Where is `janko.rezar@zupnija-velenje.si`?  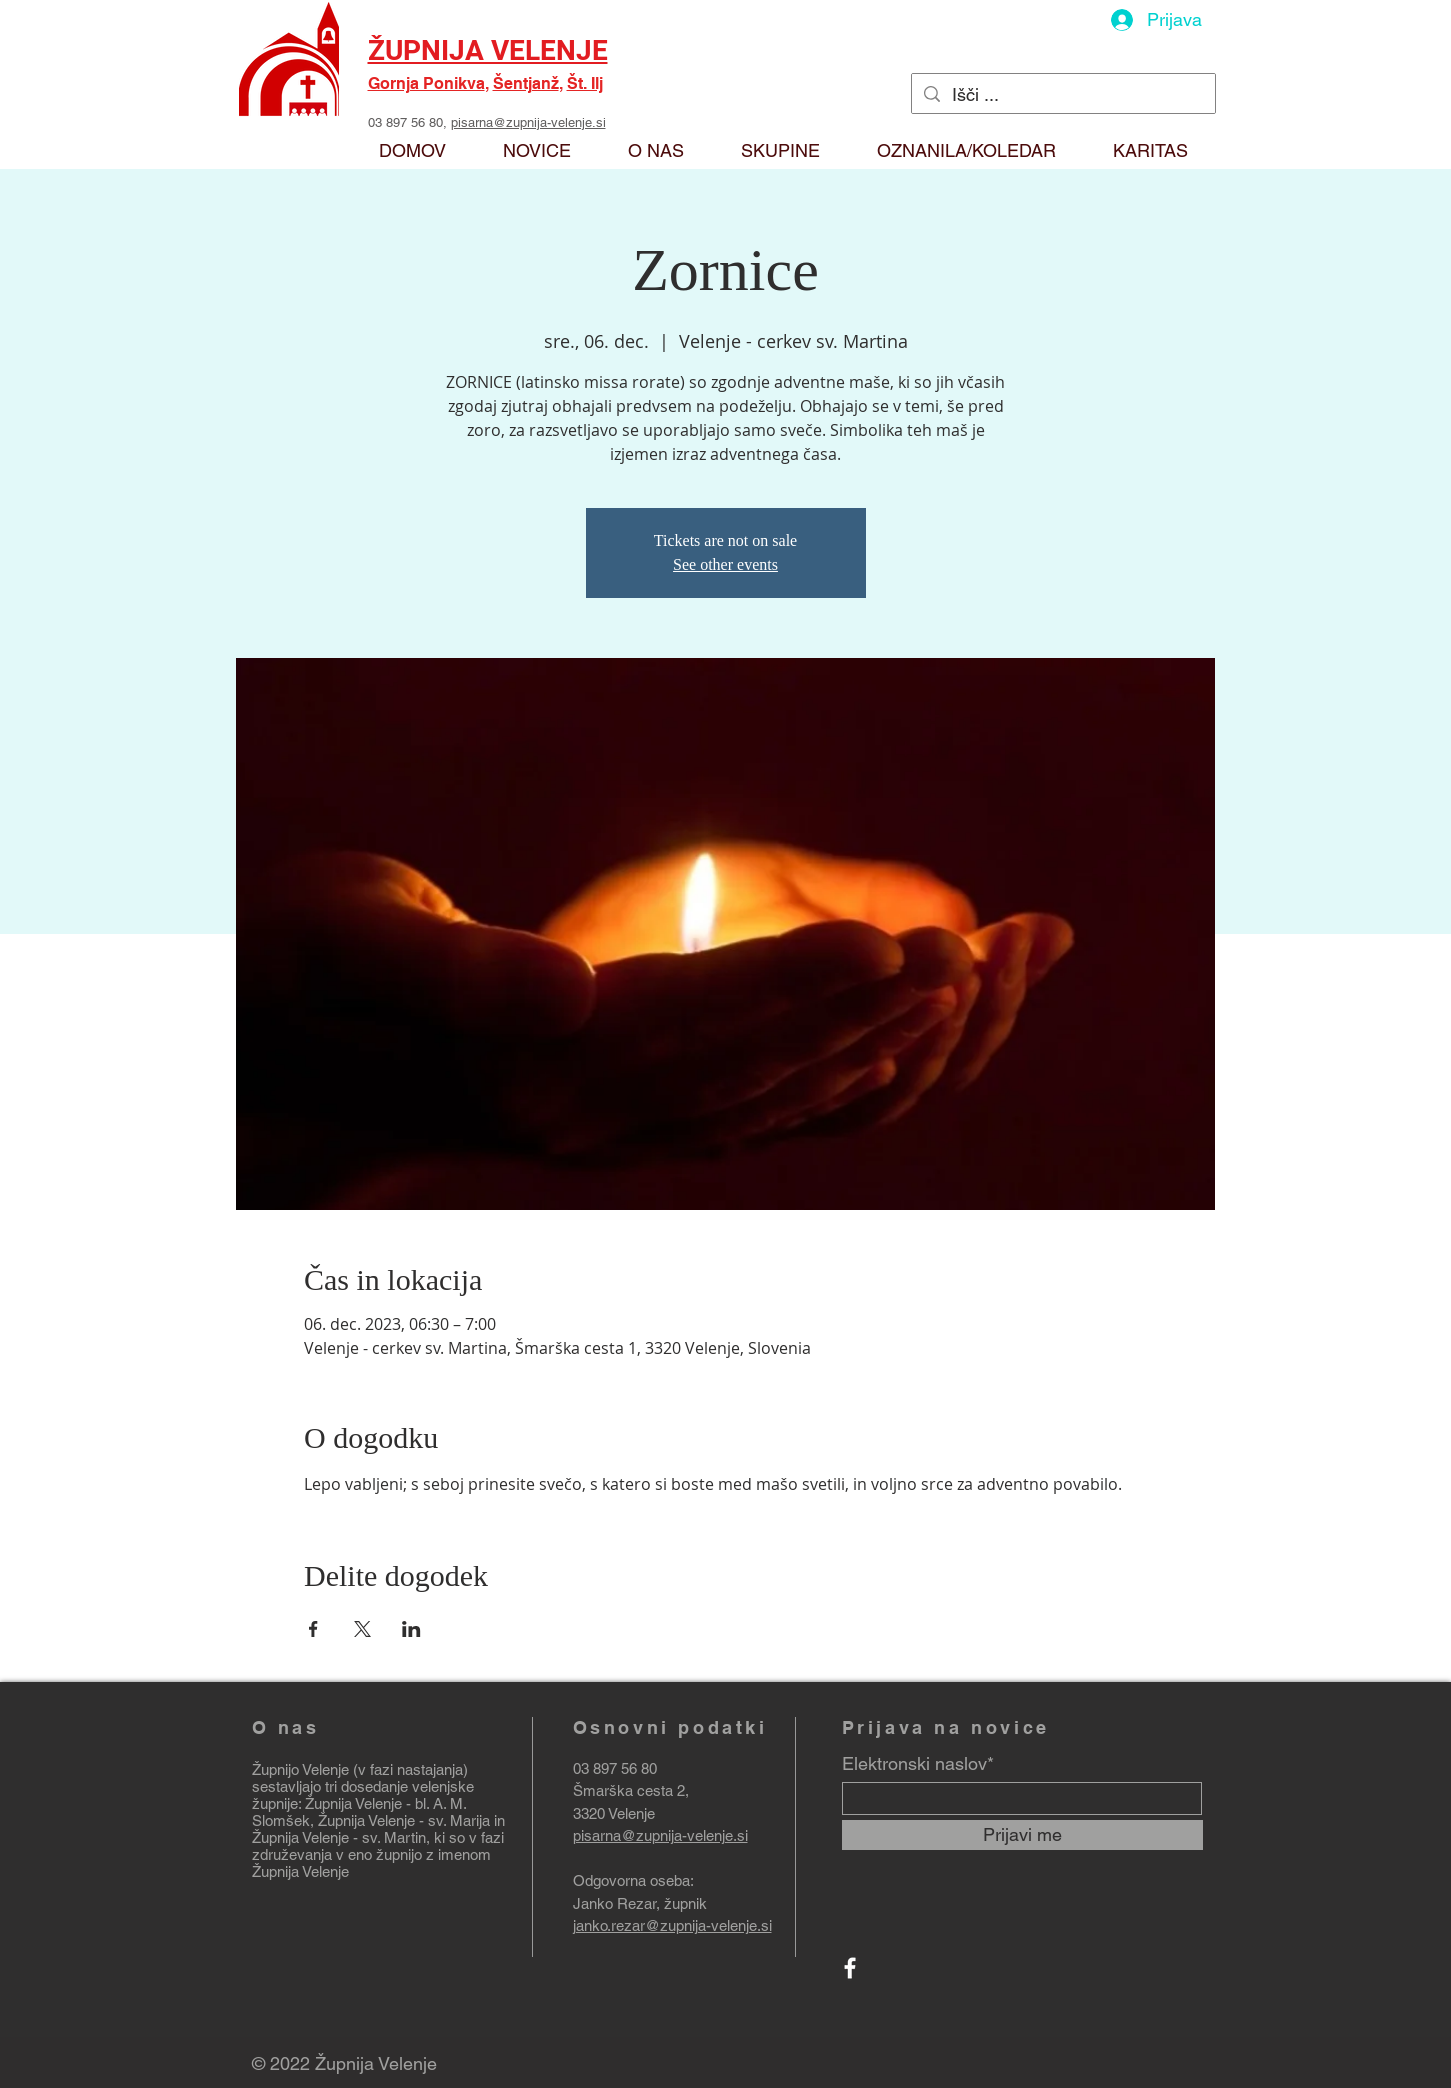
janko.rezar@zupnija-velenje.si is located at coordinates (672, 1925).